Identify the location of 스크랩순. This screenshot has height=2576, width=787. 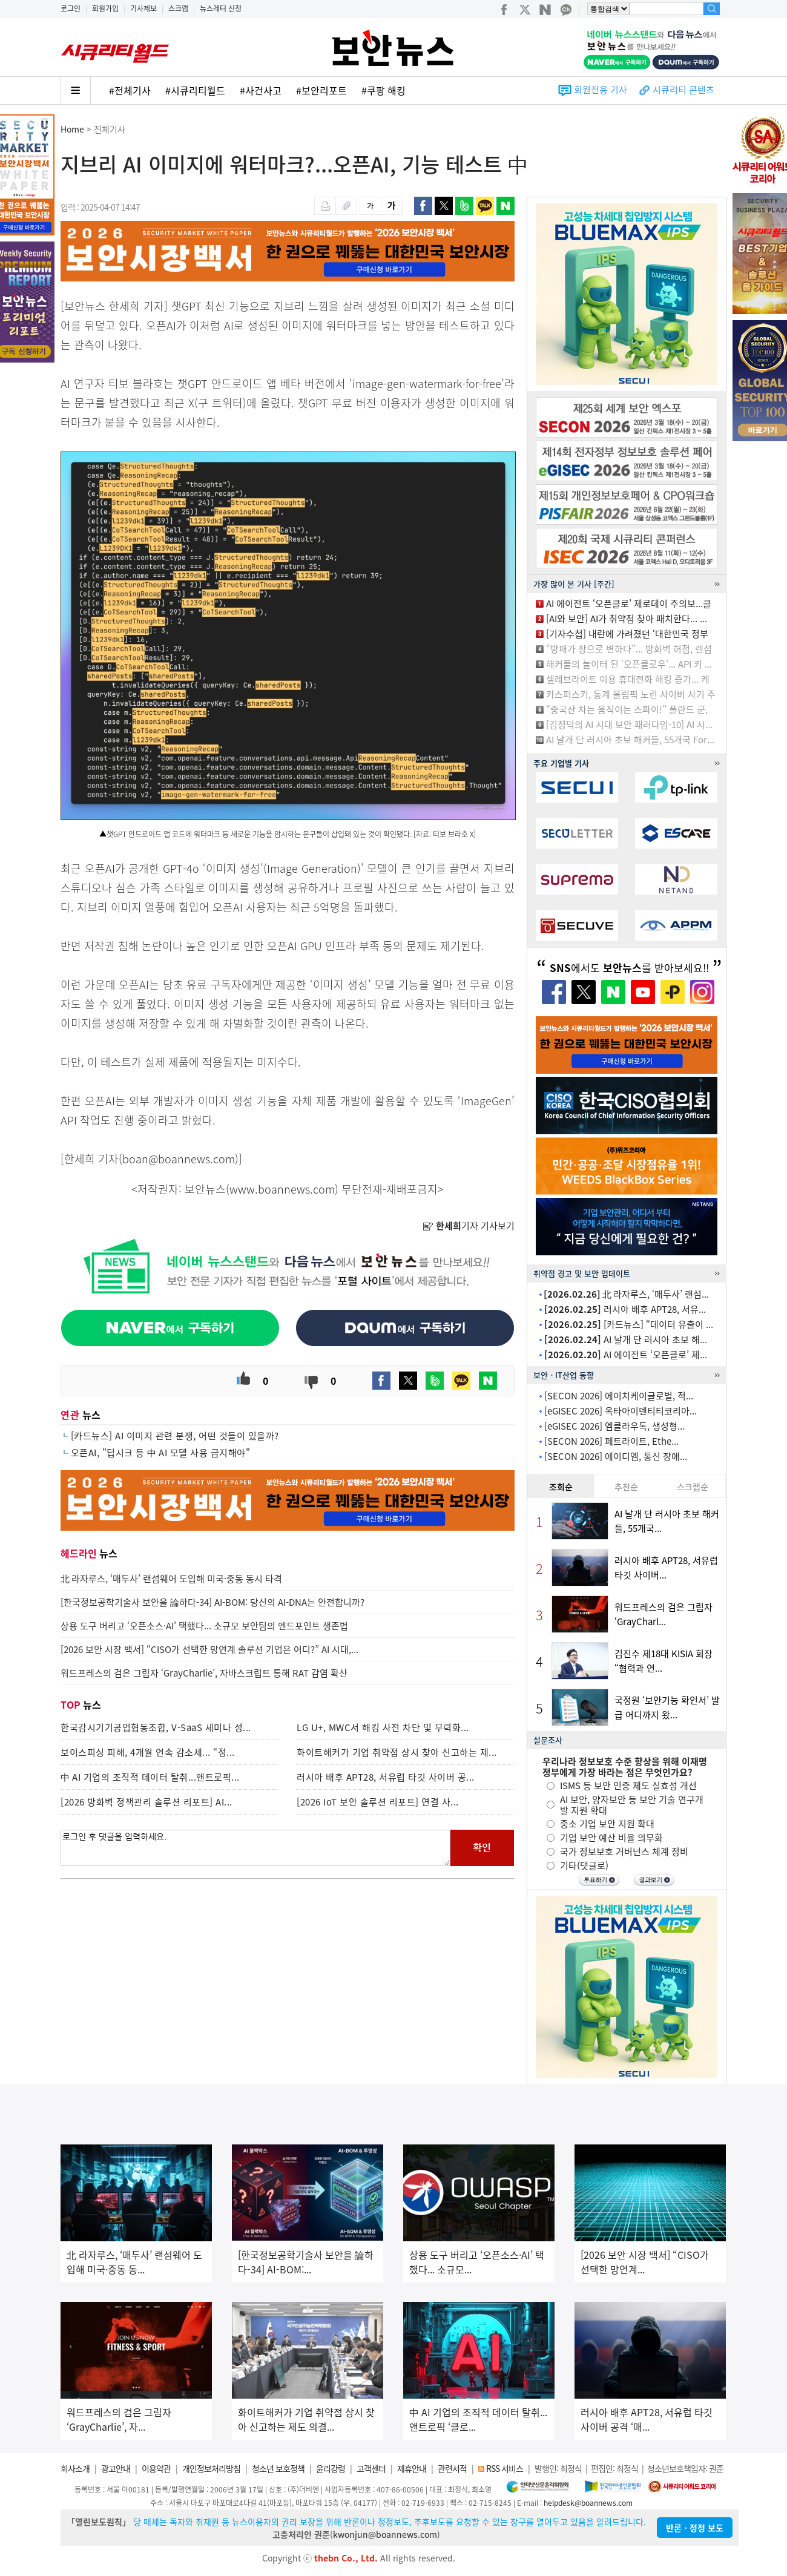
(692, 1486).